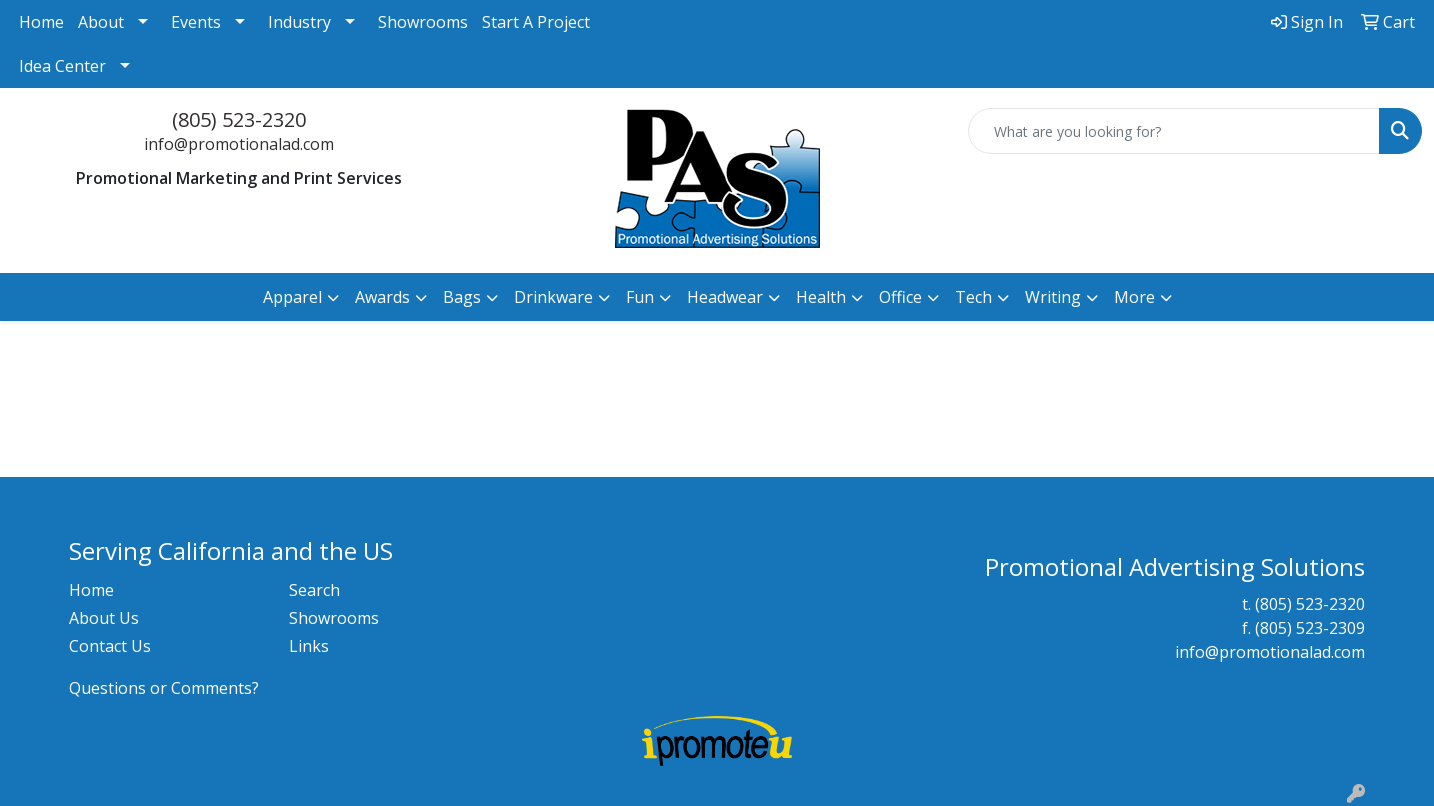 This screenshot has width=1434, height=806. I want to click on Awards [button], so click(382, 297).